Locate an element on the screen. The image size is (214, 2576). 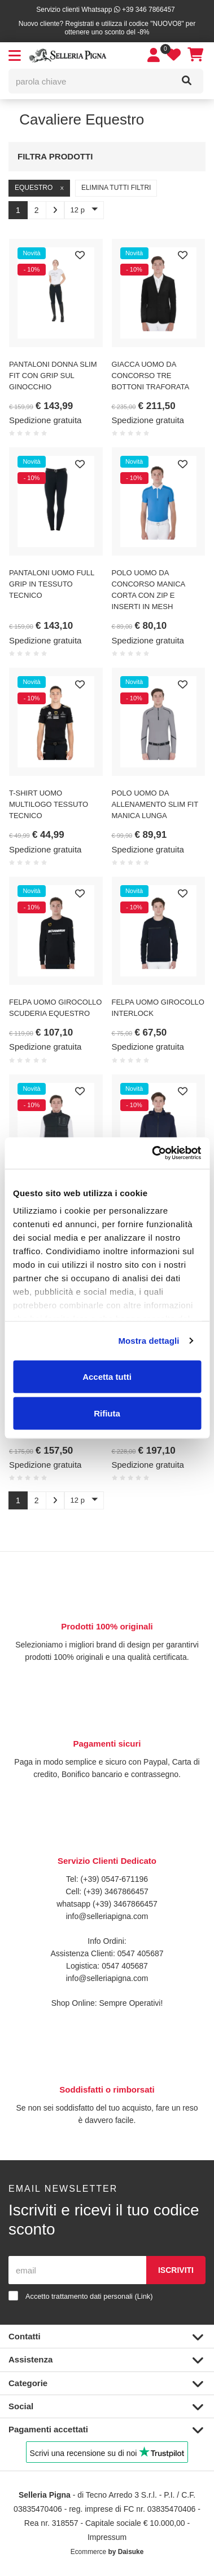
[Cookiebot di Usercentrics - si apre in una nuova scheda] is located at coordinates (152, 1153).